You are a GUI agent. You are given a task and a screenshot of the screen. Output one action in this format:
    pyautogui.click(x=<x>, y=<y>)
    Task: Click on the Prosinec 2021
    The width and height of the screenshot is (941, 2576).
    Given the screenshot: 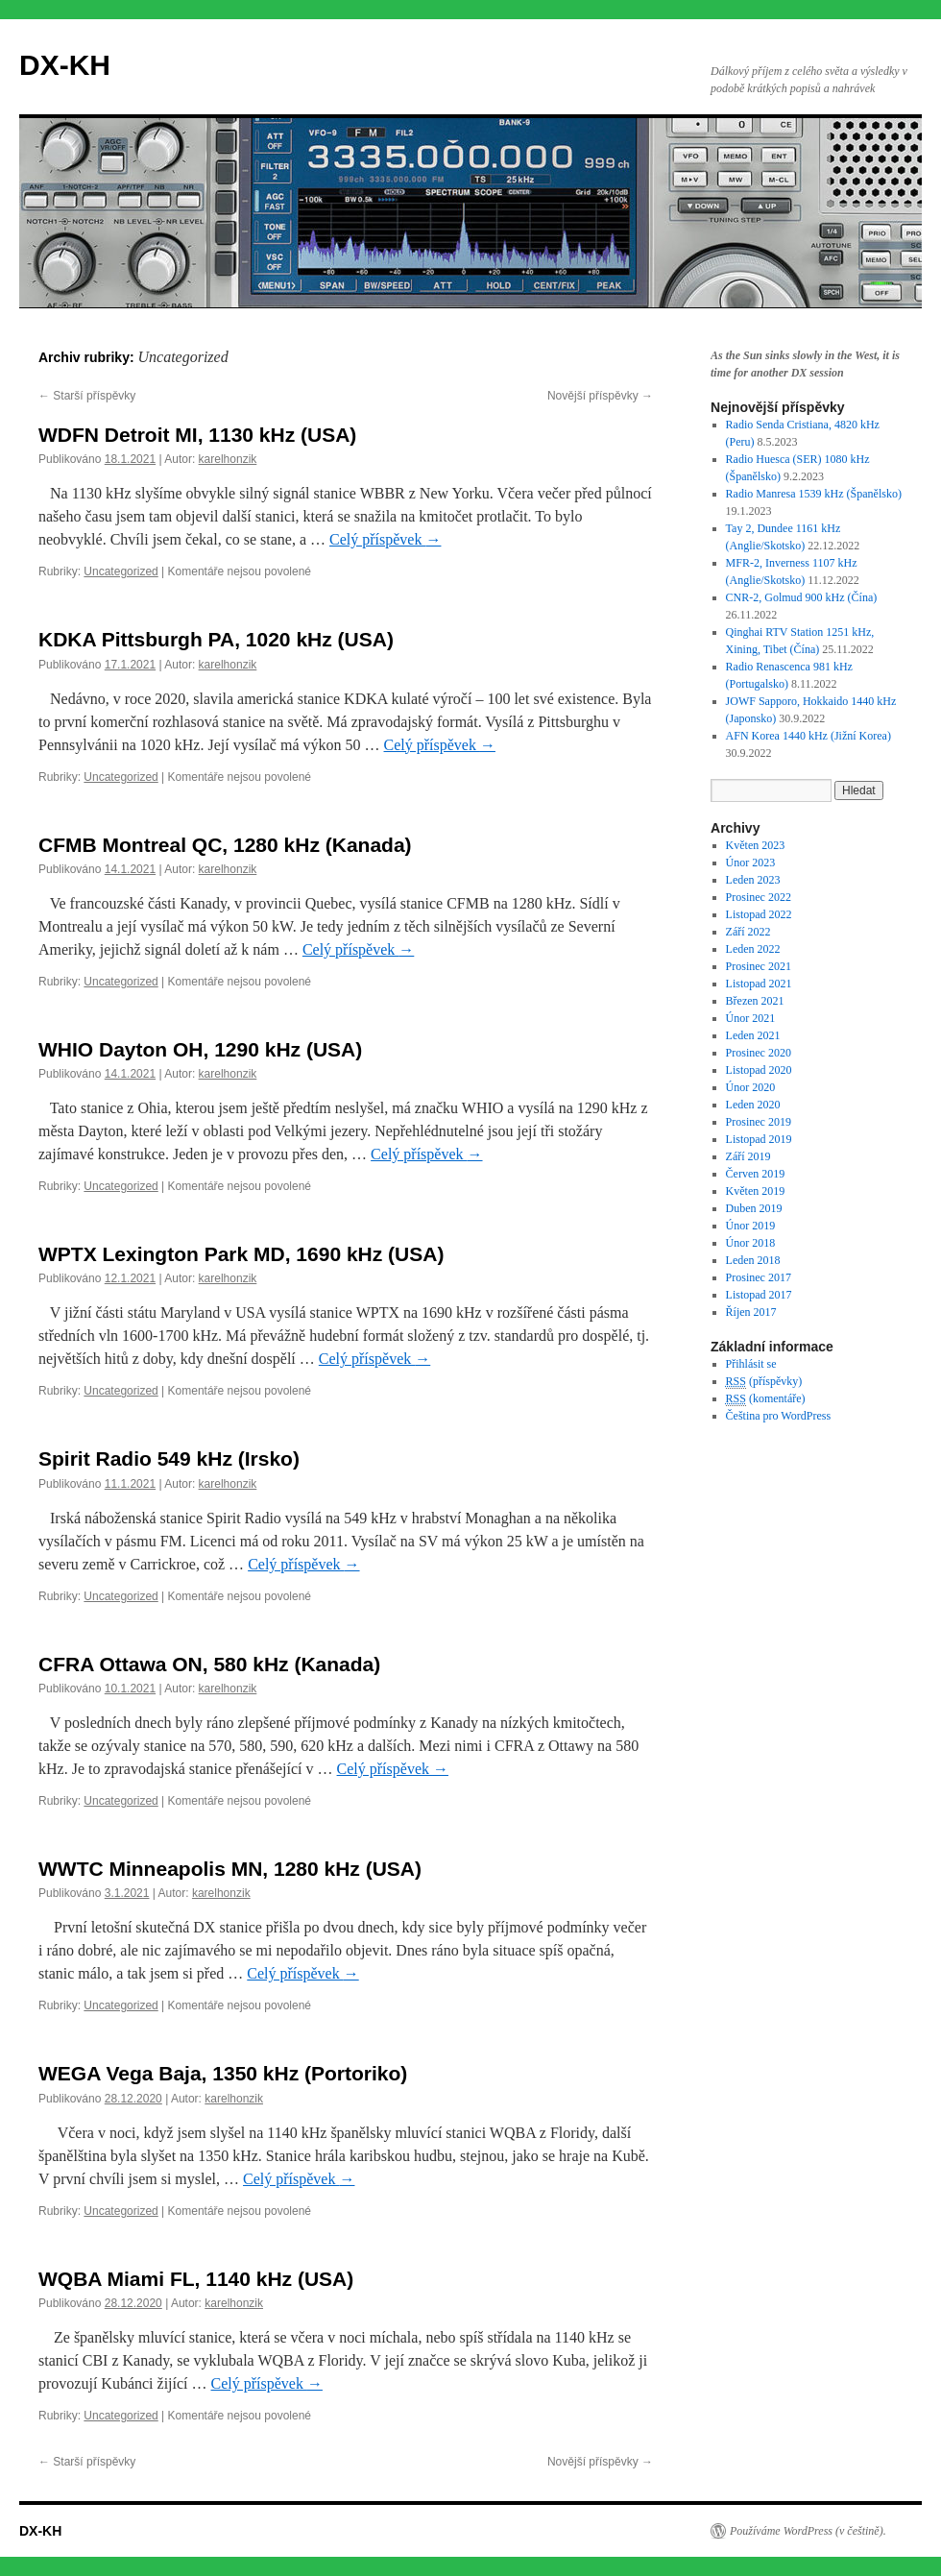 What is the action you would take?
    pyautogui.click(x=758, y=966)
    